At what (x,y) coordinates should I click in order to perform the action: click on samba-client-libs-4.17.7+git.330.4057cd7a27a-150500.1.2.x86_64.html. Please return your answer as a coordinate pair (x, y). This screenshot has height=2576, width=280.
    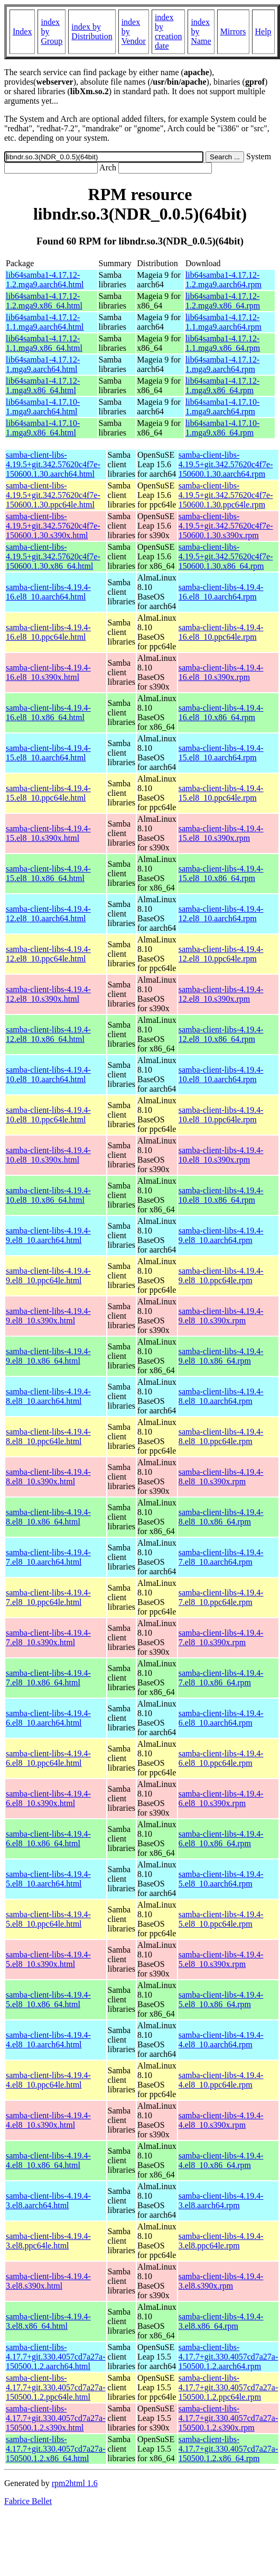
    Looking at the image, I should click on (56, 2449).